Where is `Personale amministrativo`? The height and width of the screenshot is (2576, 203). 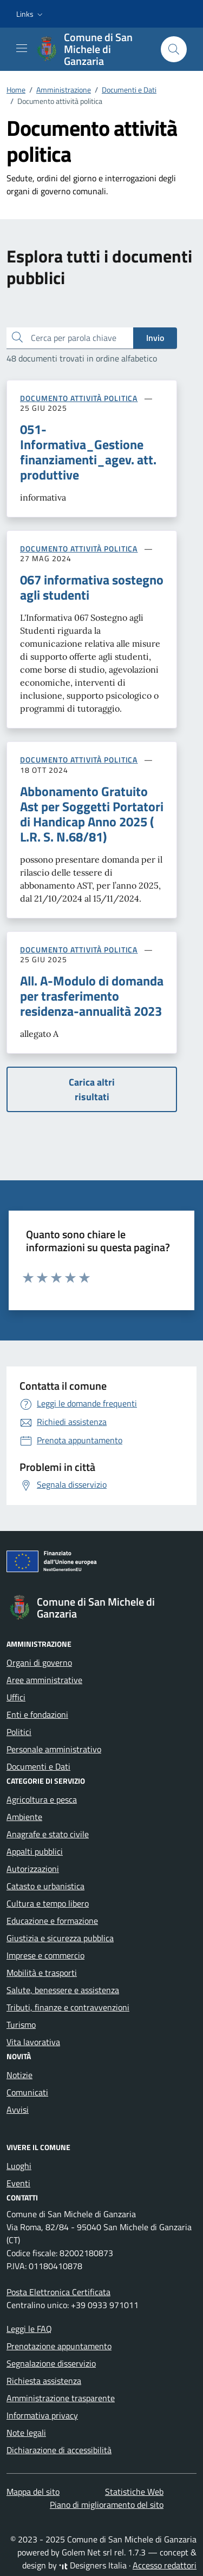
Personale amministrativo is located at coordinates (53, 1749).